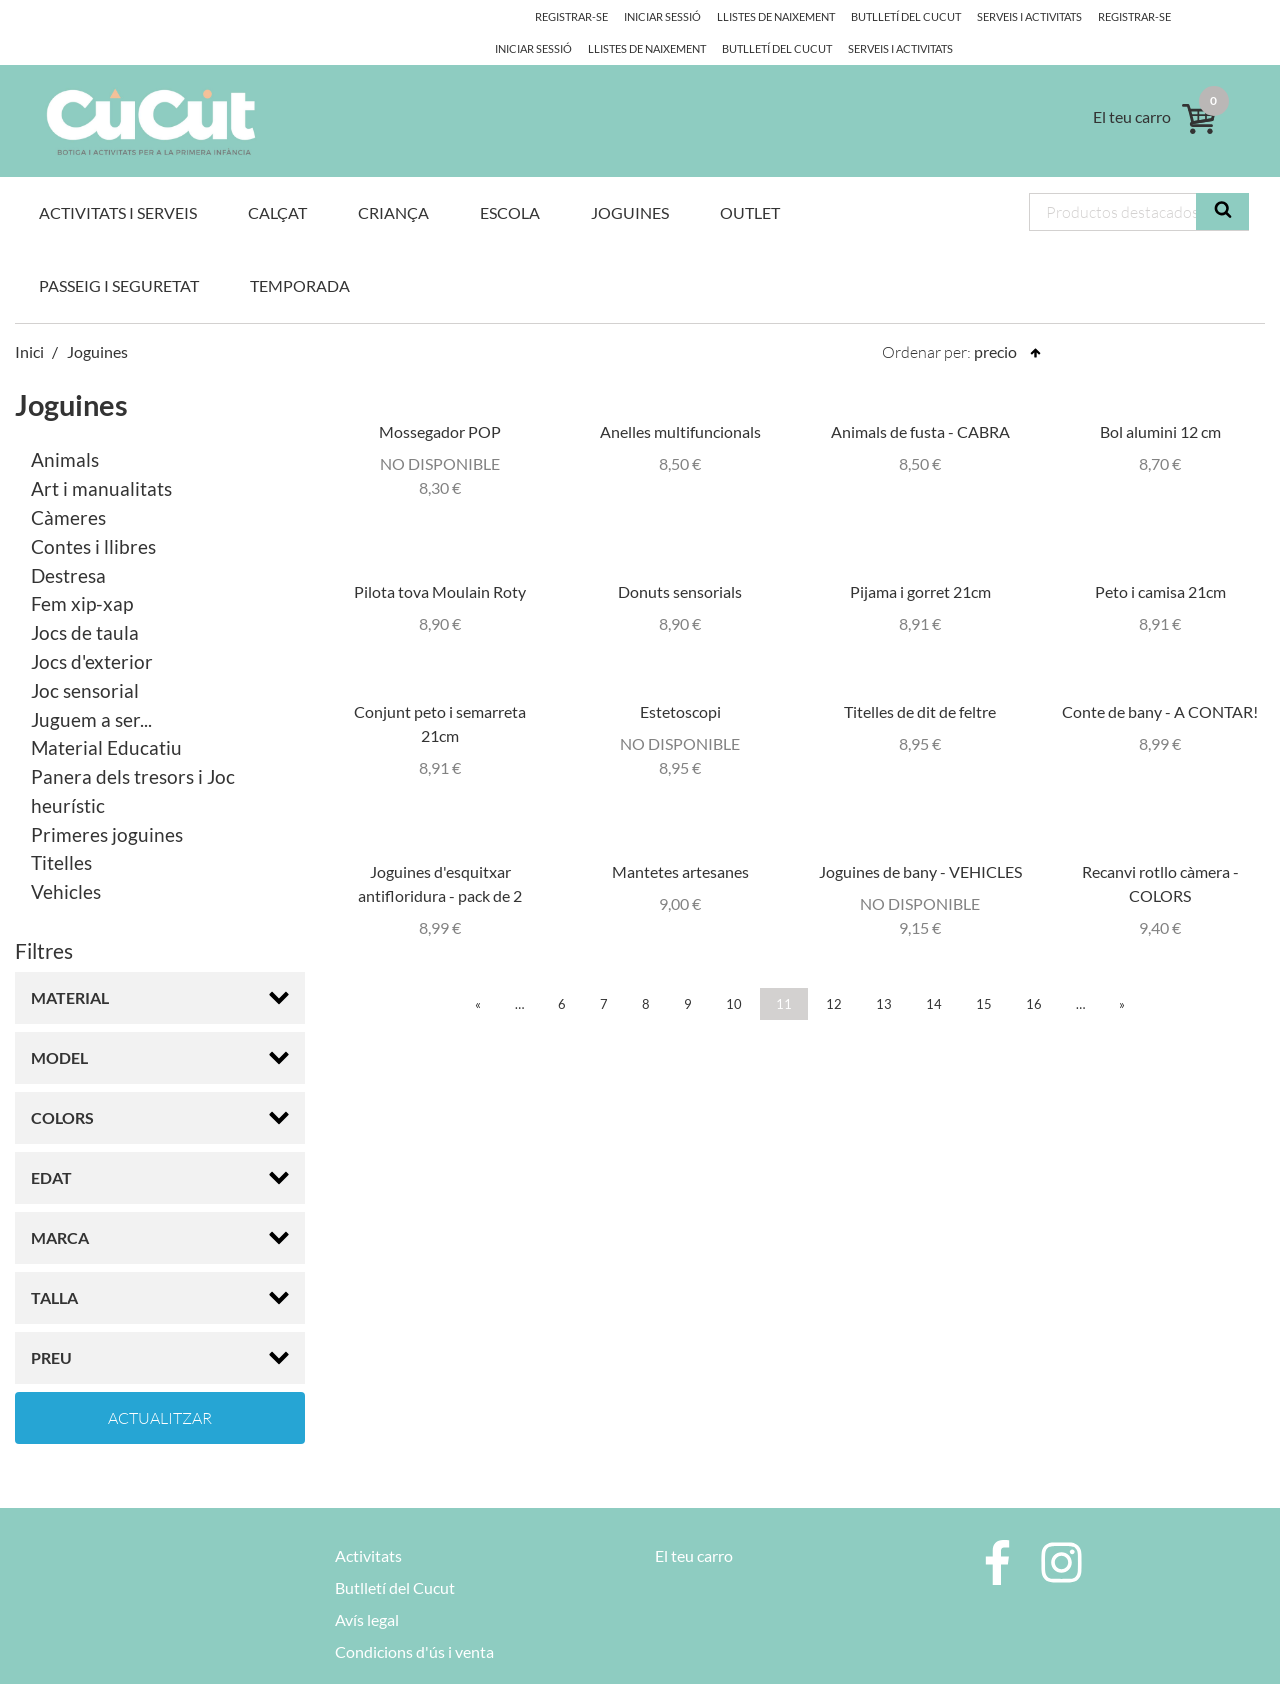  Describe the element at coordinates (85, 600) in the screenshot. I see `Jocs de taula` at that location.